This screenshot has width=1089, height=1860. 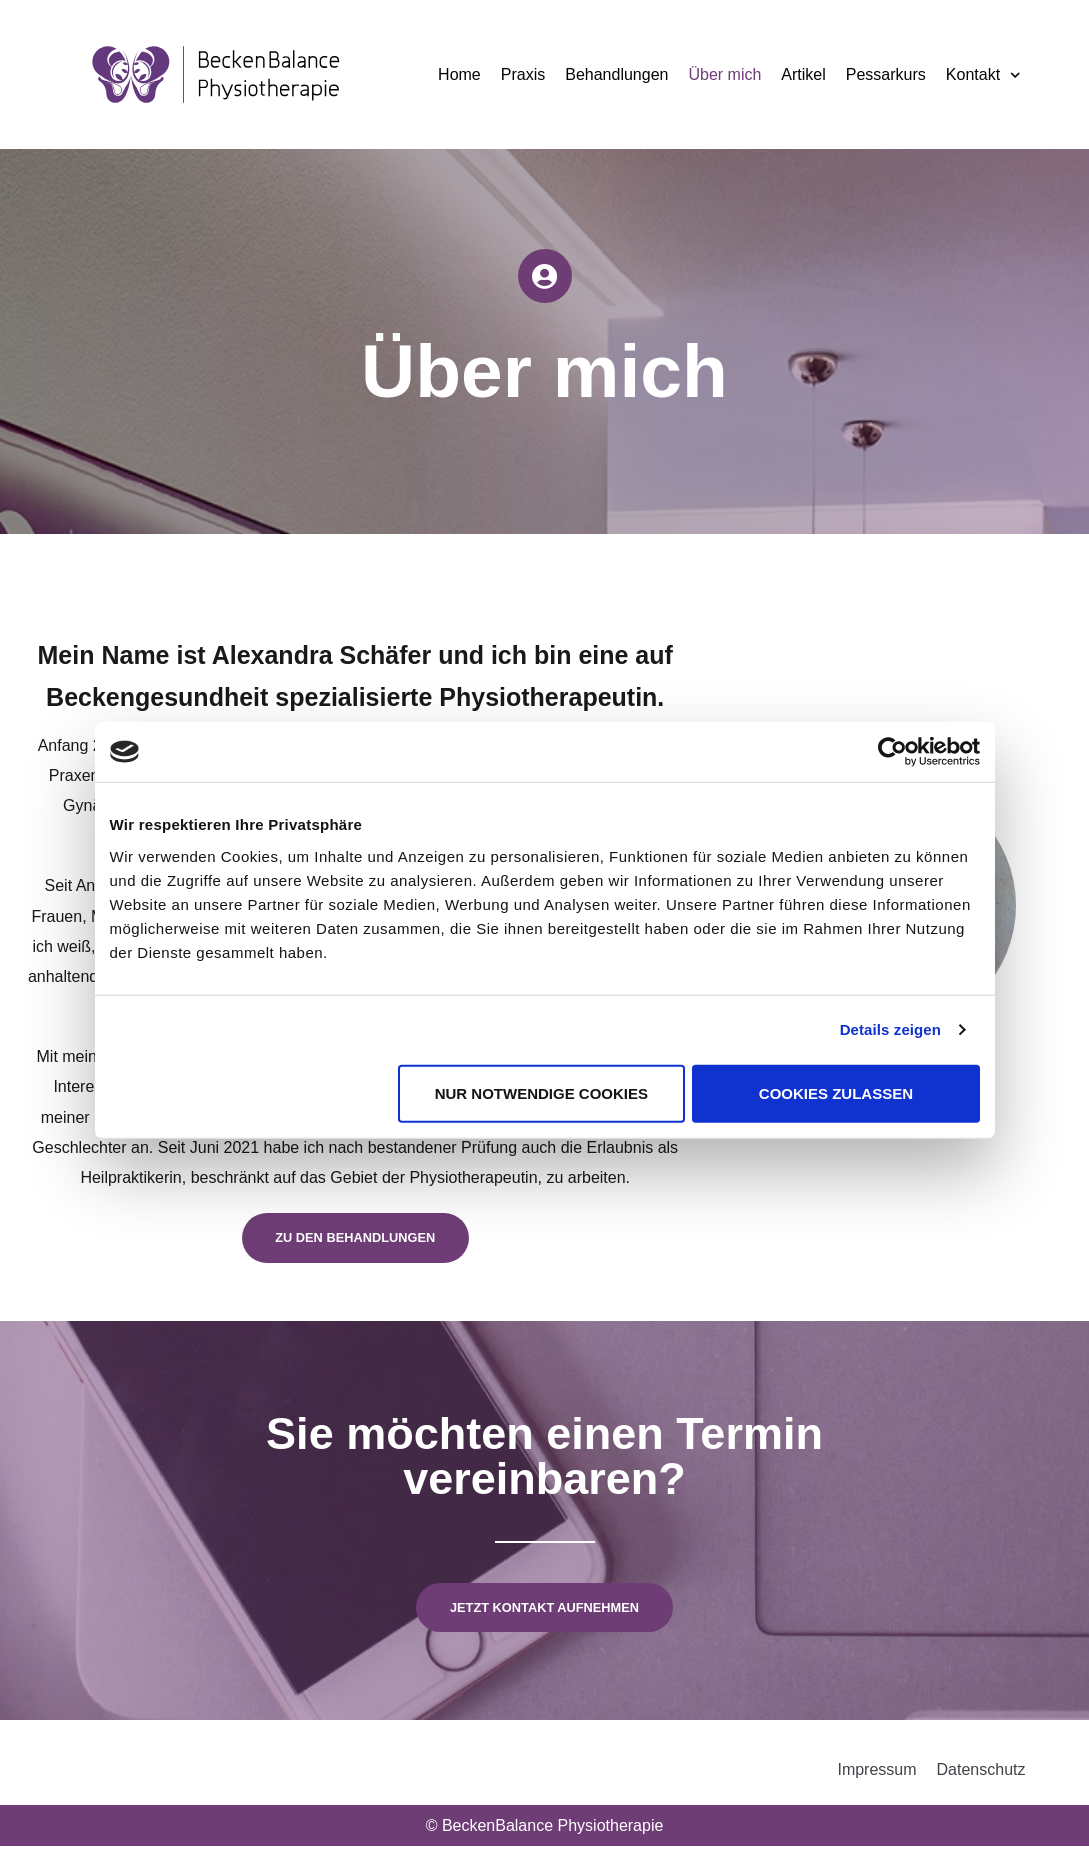 What do you see at coordinates (890, 1029) in the screenshot?
I see `Details zeigen` at bounding box center [890, 1029].